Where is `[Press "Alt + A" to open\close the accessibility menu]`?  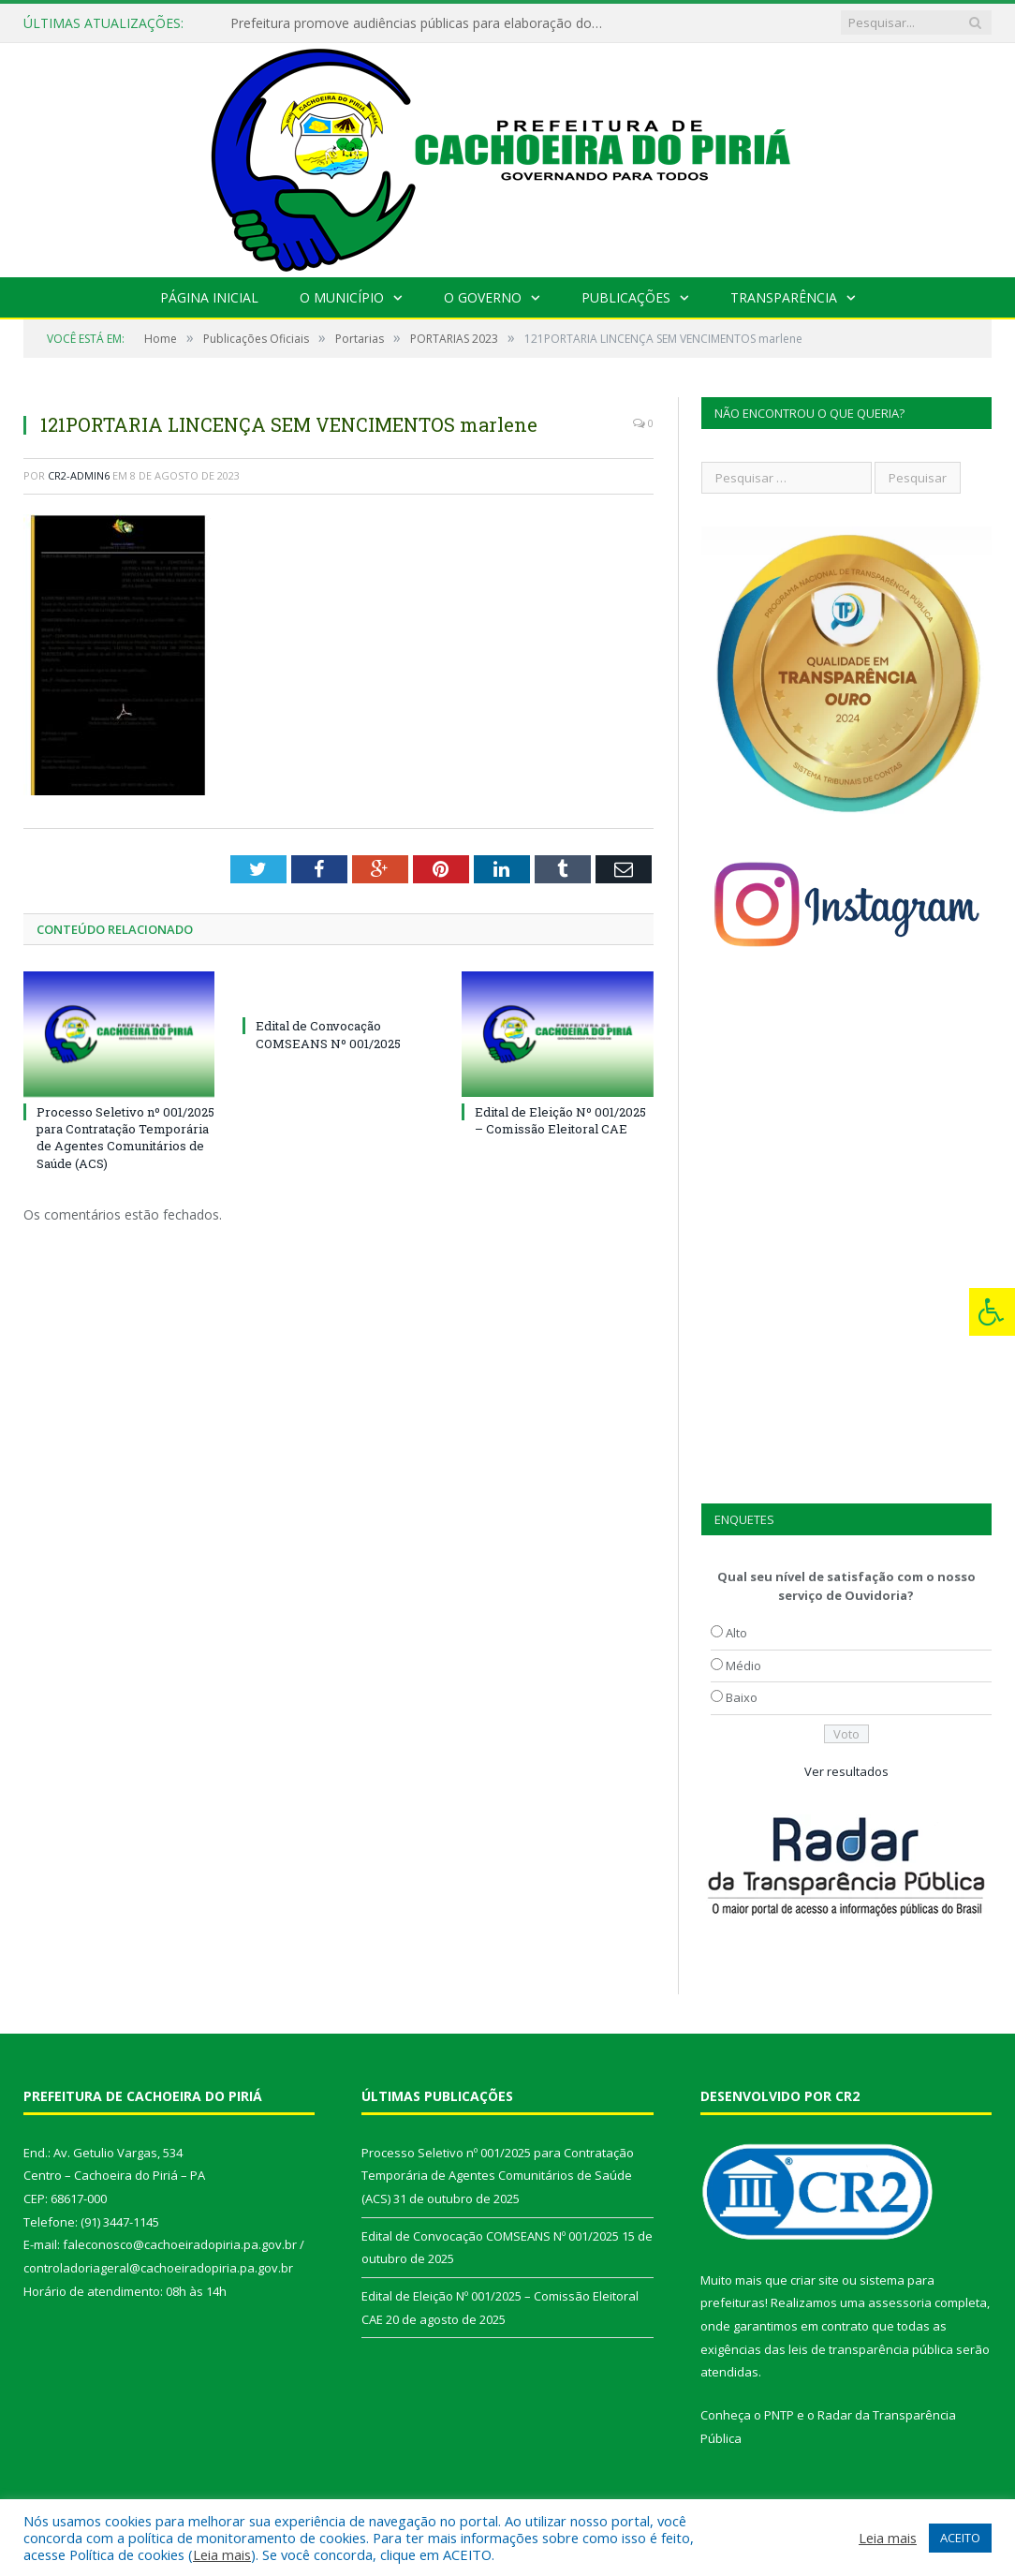 [Press "Alt + A" to open\close the accessibility menu] is located at coordinates (992, 1312).